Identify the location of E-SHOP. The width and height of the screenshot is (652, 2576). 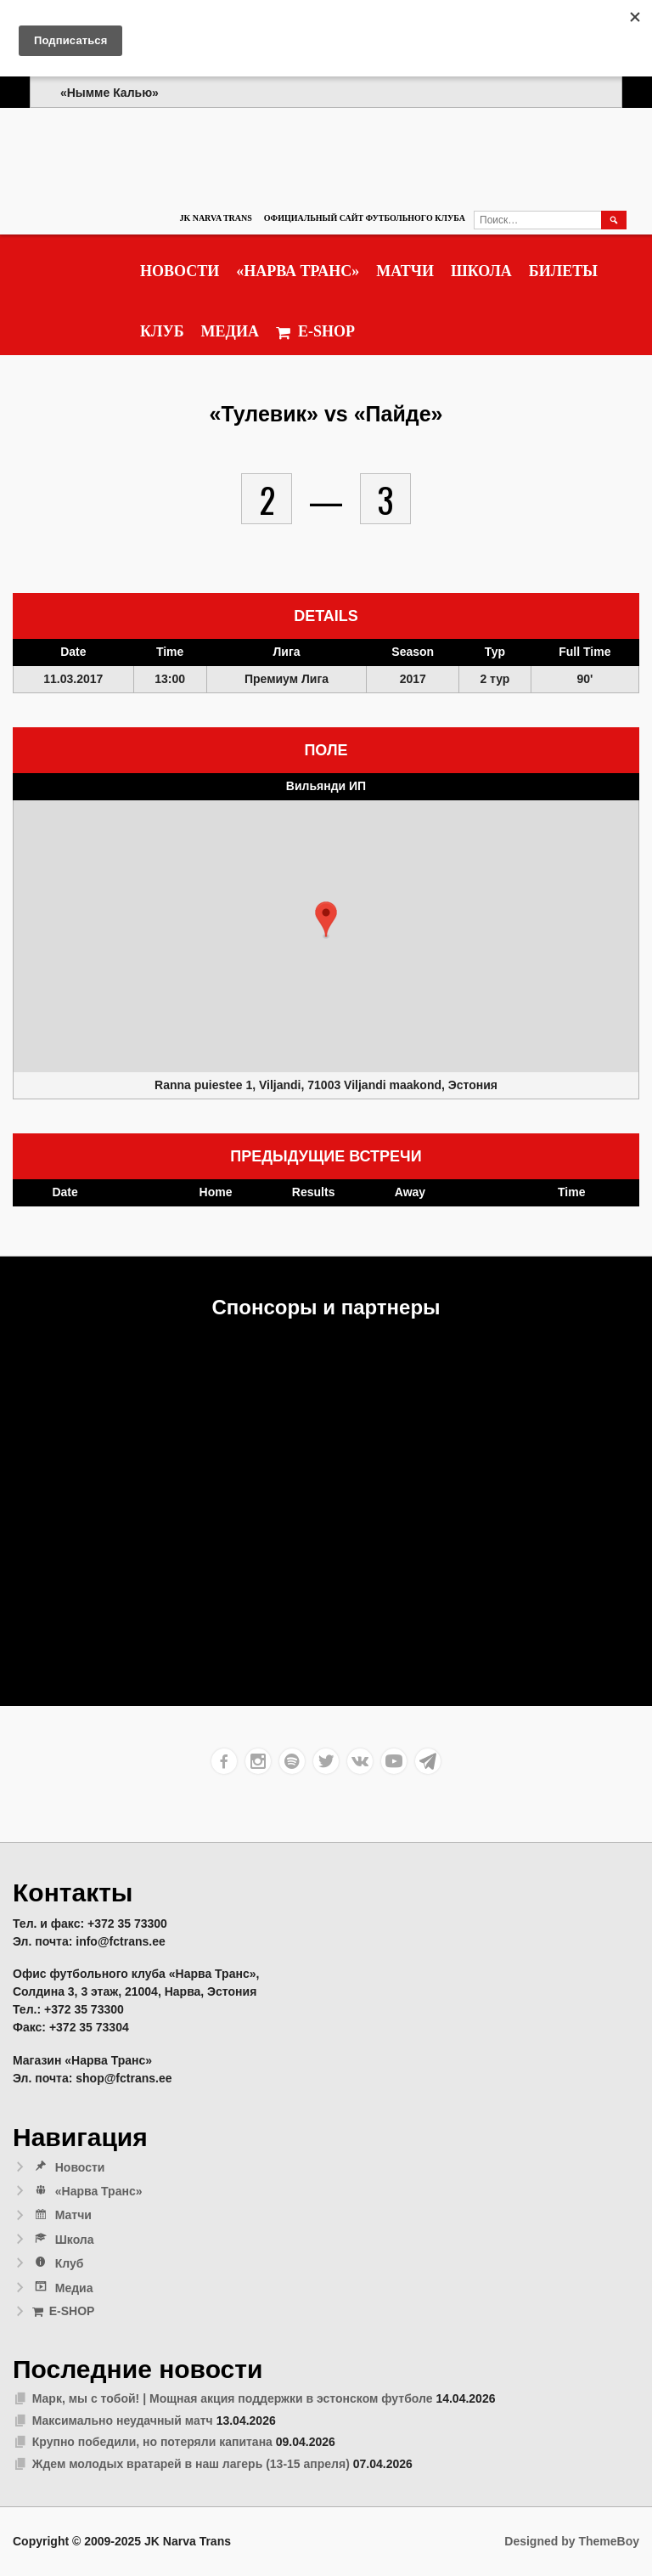
(315, 332).